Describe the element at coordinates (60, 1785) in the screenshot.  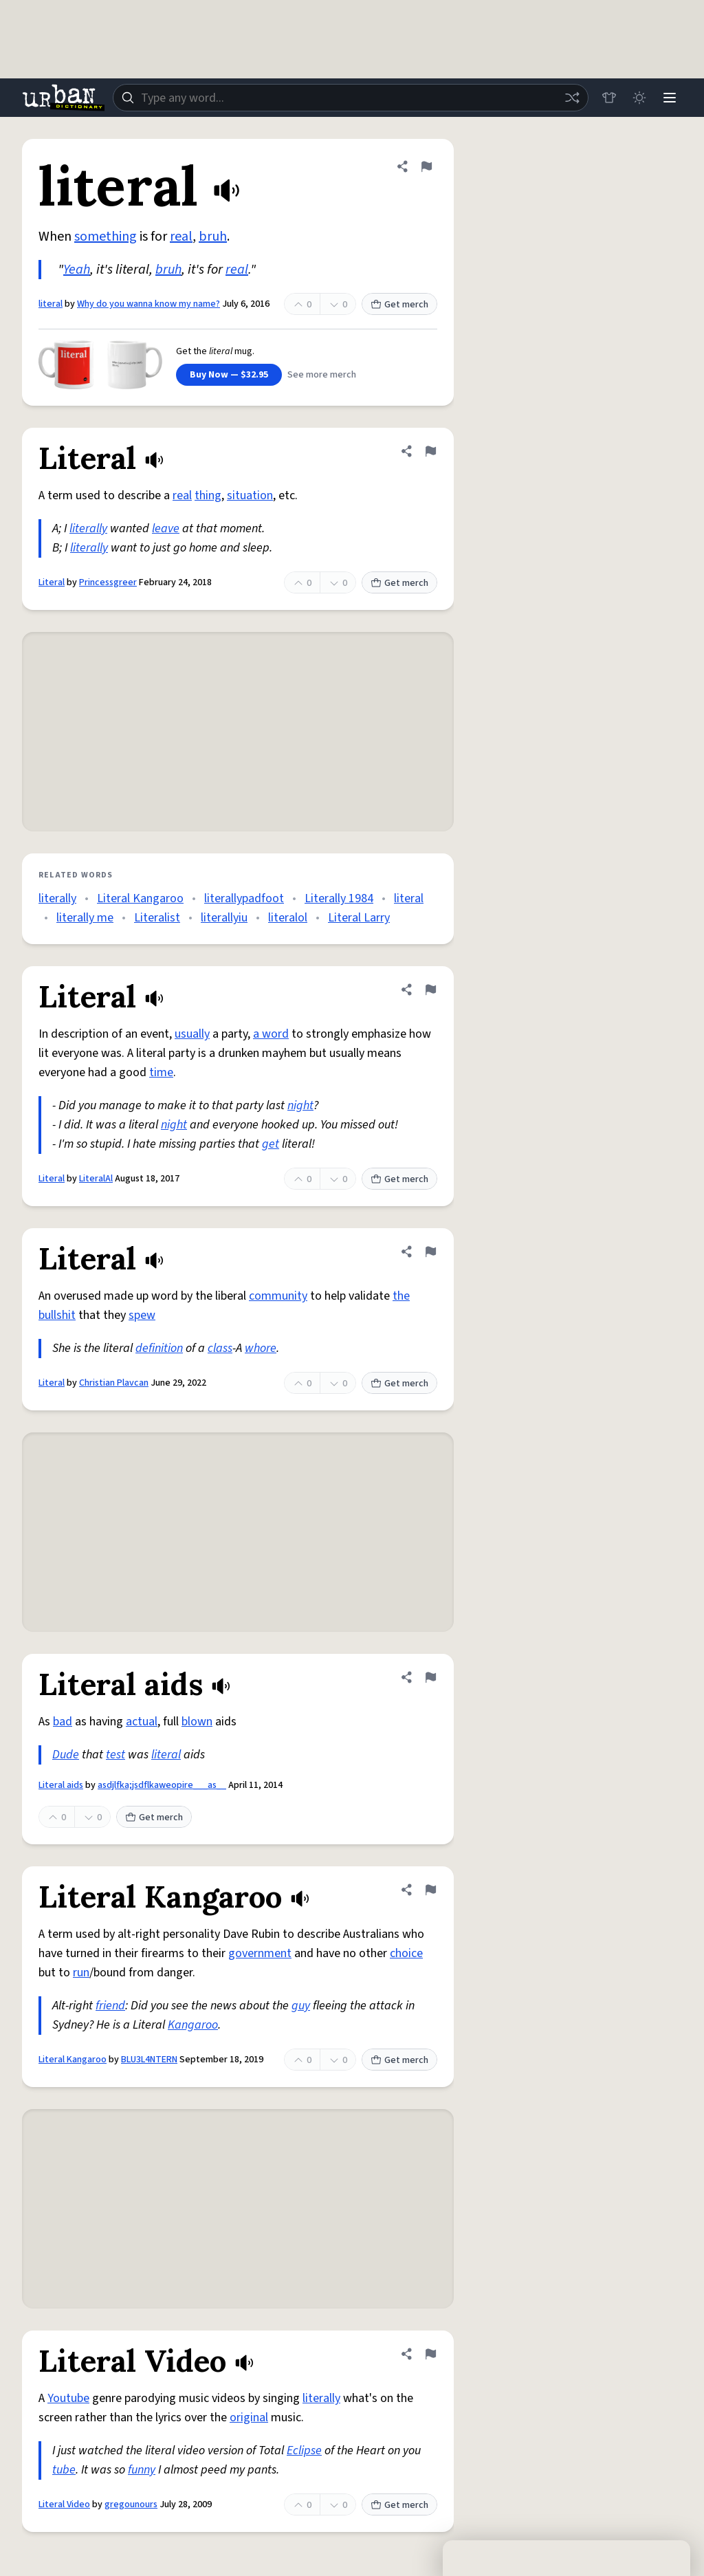
I see `Literal aids` at that location.